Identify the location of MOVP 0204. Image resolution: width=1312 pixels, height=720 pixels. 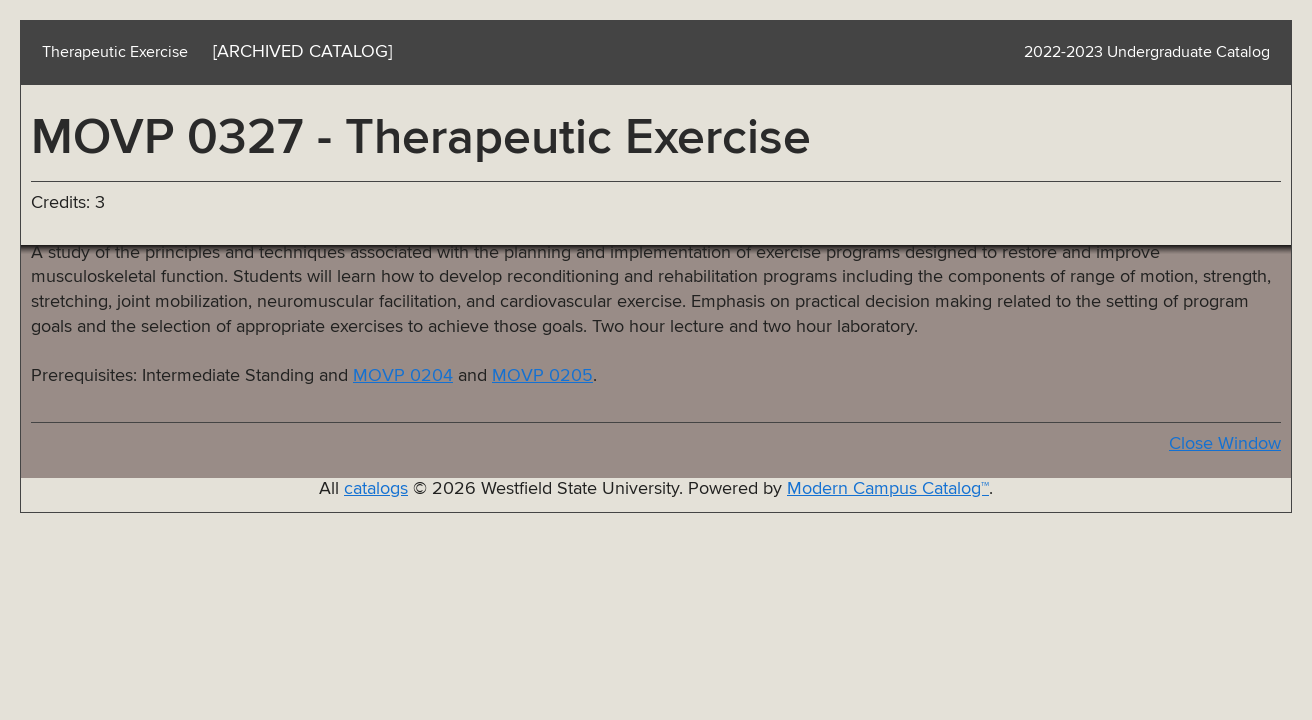
(403, 376).